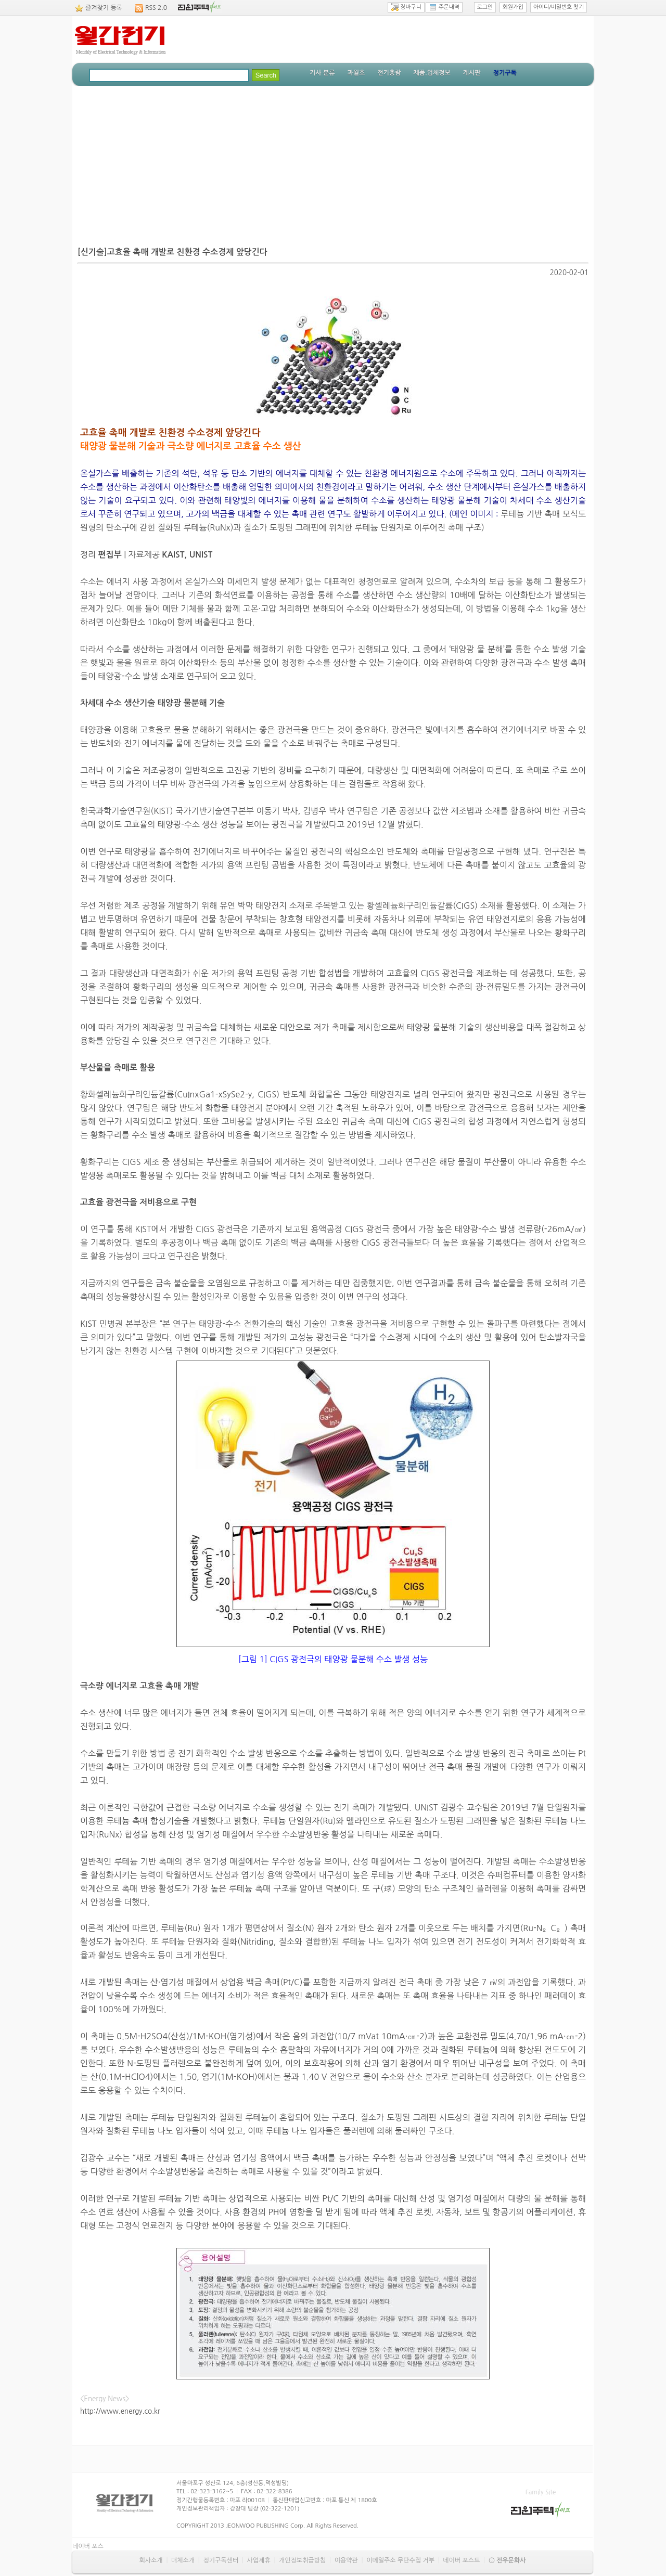 The height and width of the screenshot is (2576, 666). I want to click on 장바구니, so click(406, 7).